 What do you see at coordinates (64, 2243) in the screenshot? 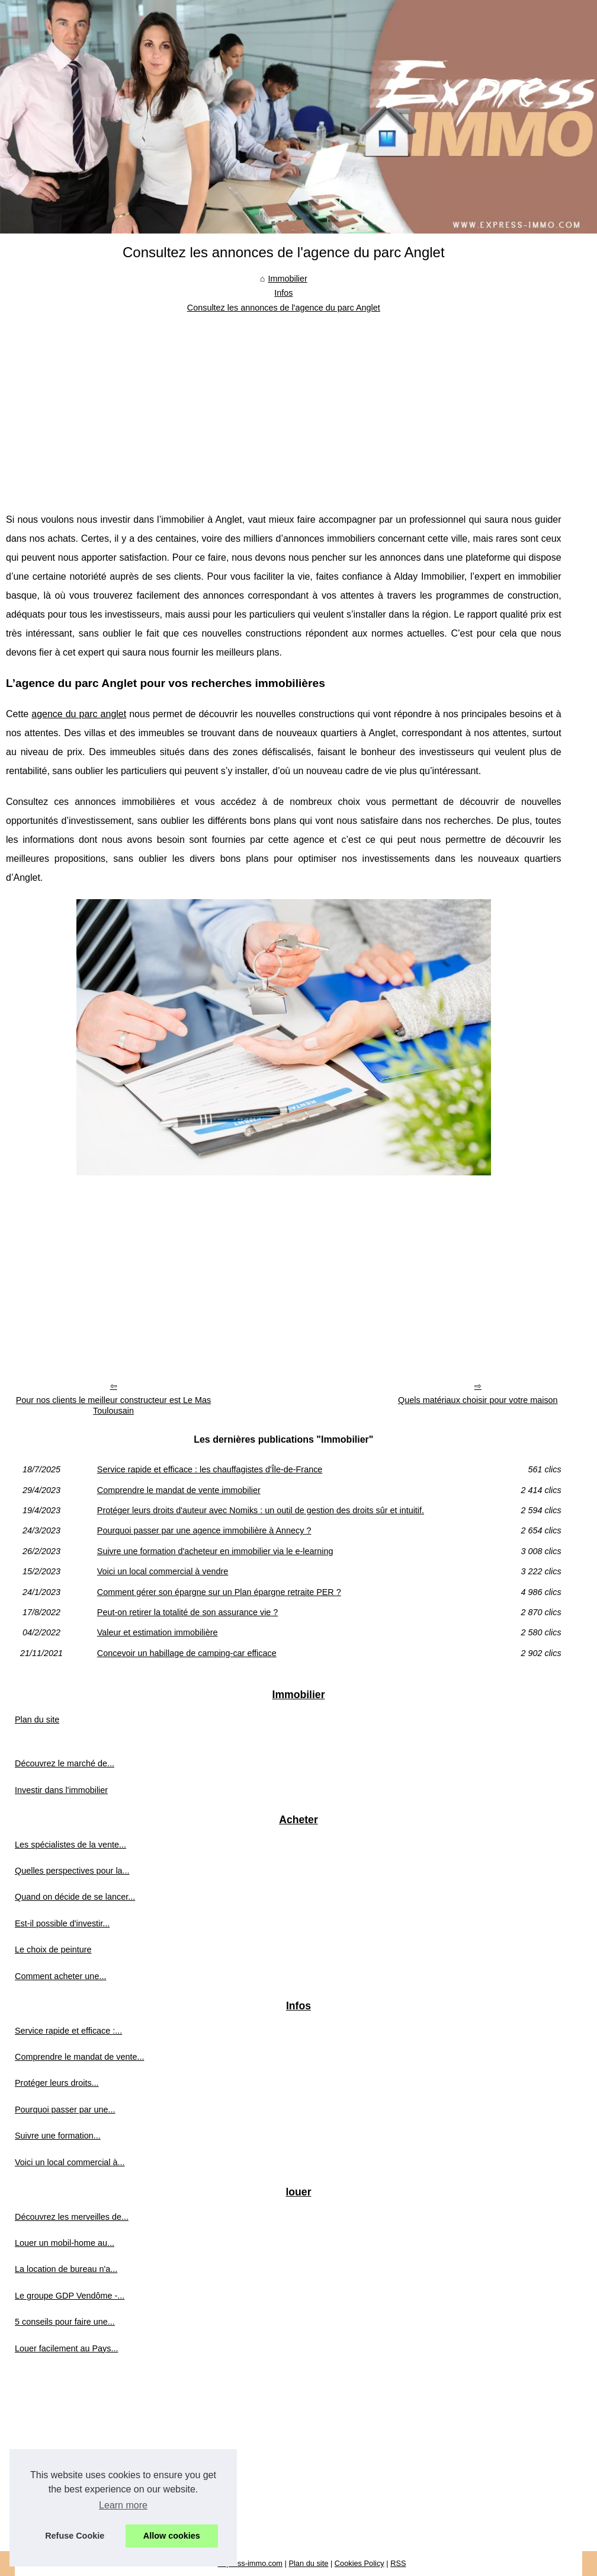
I see `Louer un mobil-home au...` at bounding box center [64, 2243].